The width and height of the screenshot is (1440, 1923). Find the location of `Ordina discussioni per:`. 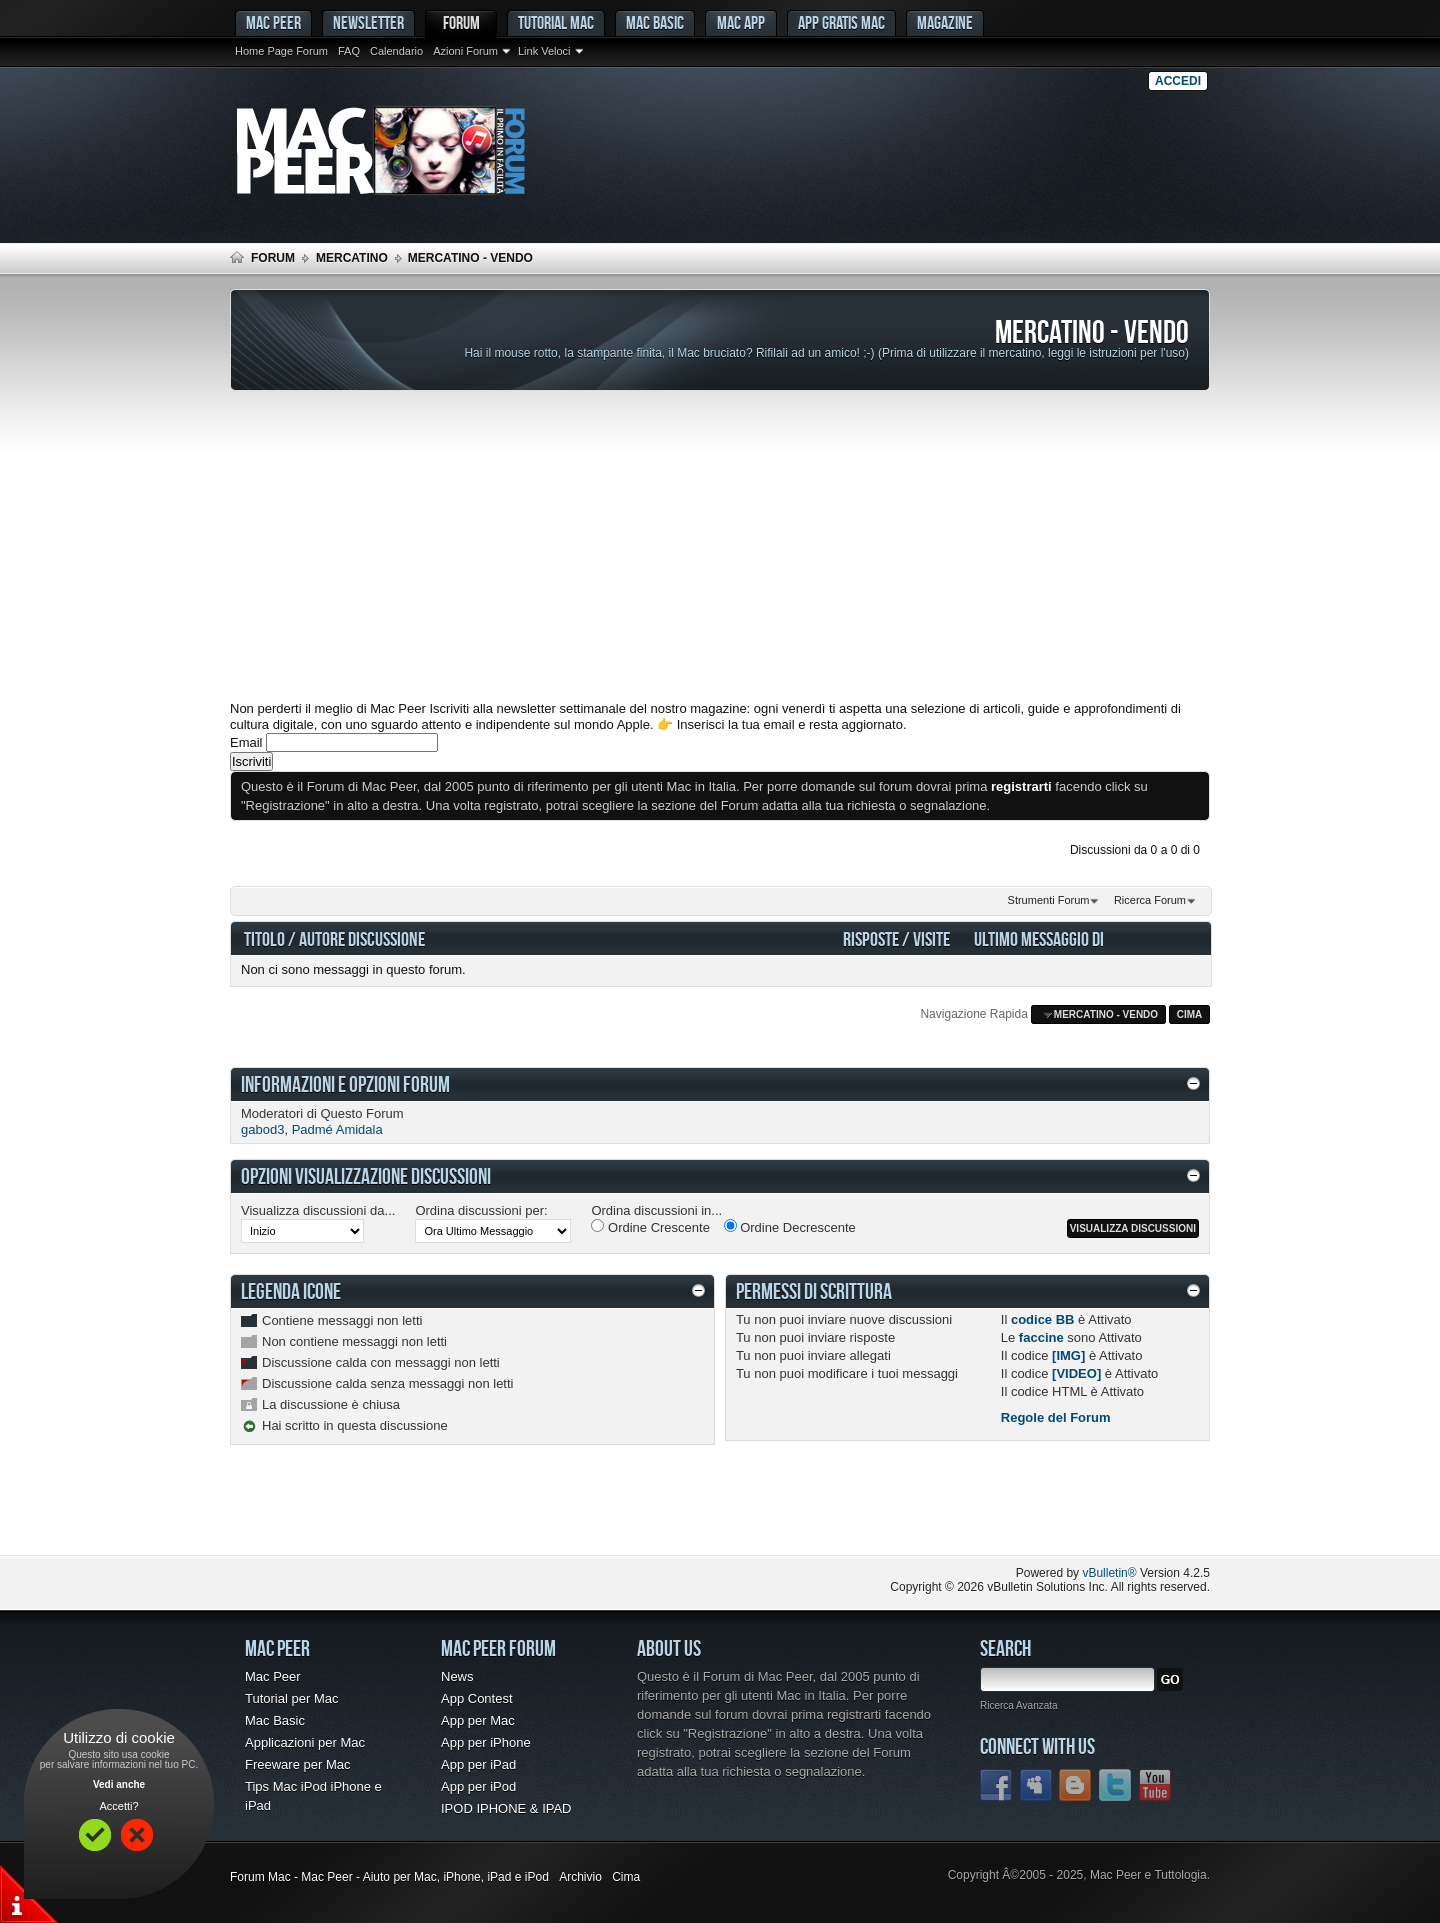

Ordina discussioni per: is located at coordinates (481, 1210).